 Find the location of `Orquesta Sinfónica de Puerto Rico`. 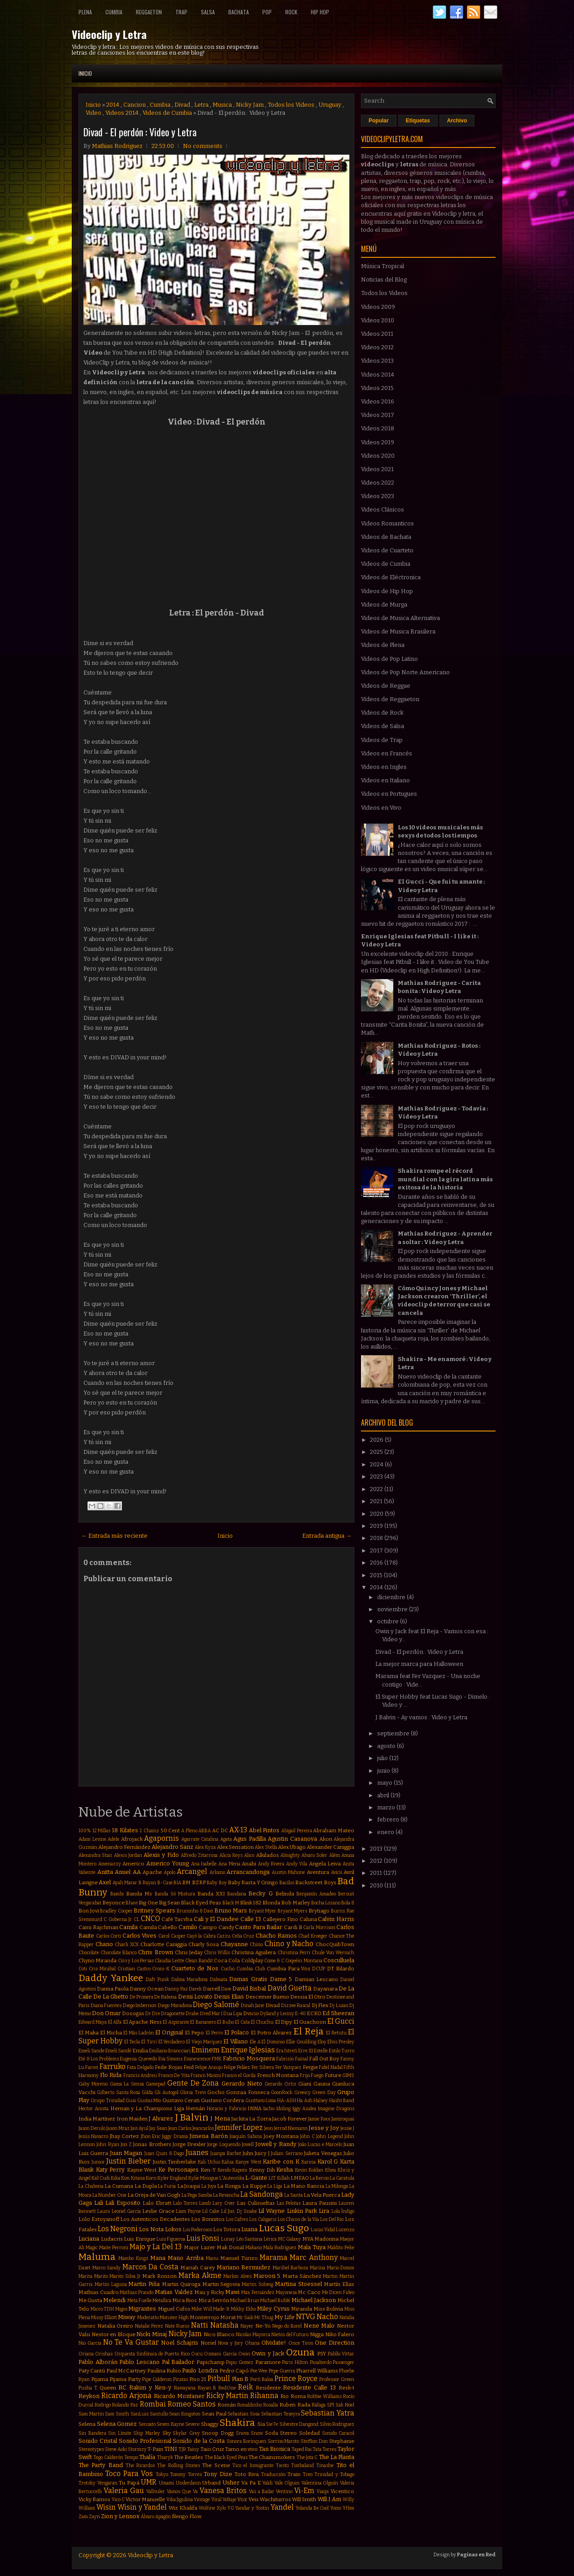

Orquesta Sinfónica de Puerto Rico is located at coordinates (152, 2354).